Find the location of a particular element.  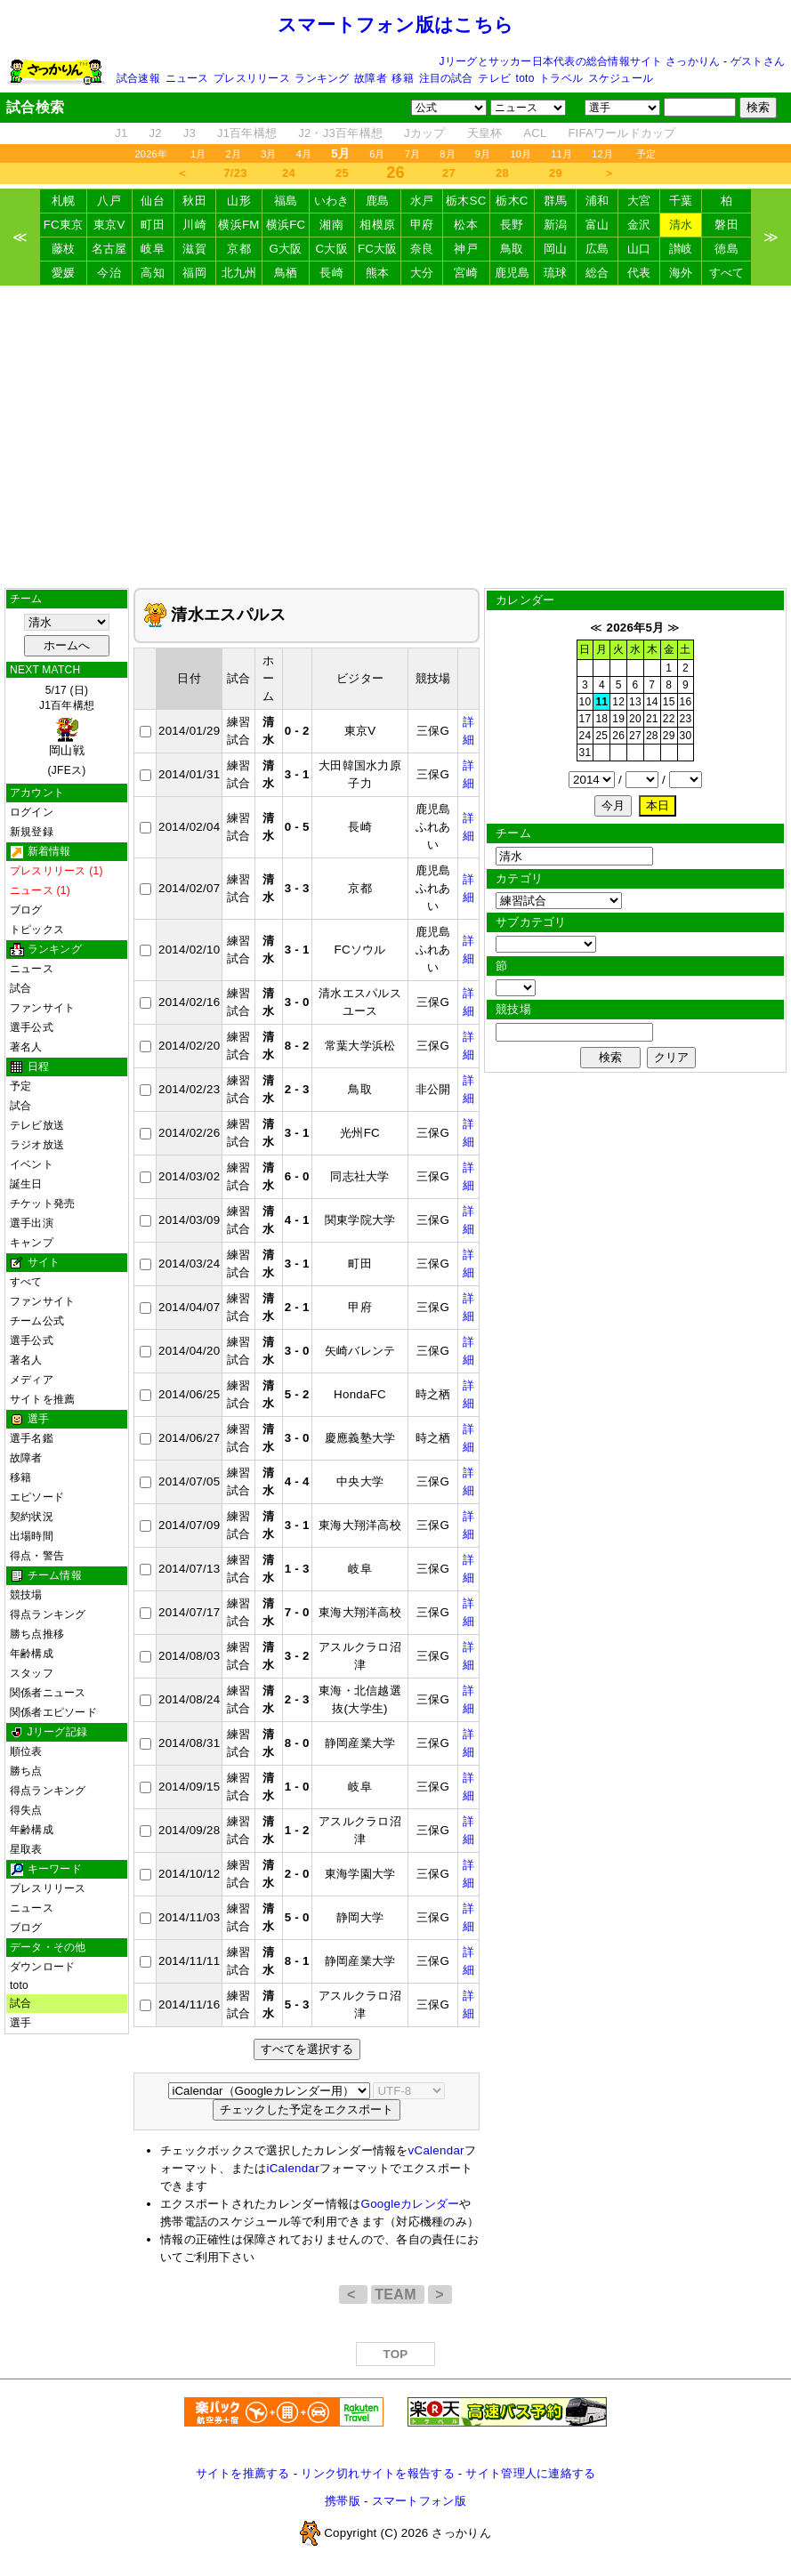

得点・警告 is located at coordinates (37, 1556).